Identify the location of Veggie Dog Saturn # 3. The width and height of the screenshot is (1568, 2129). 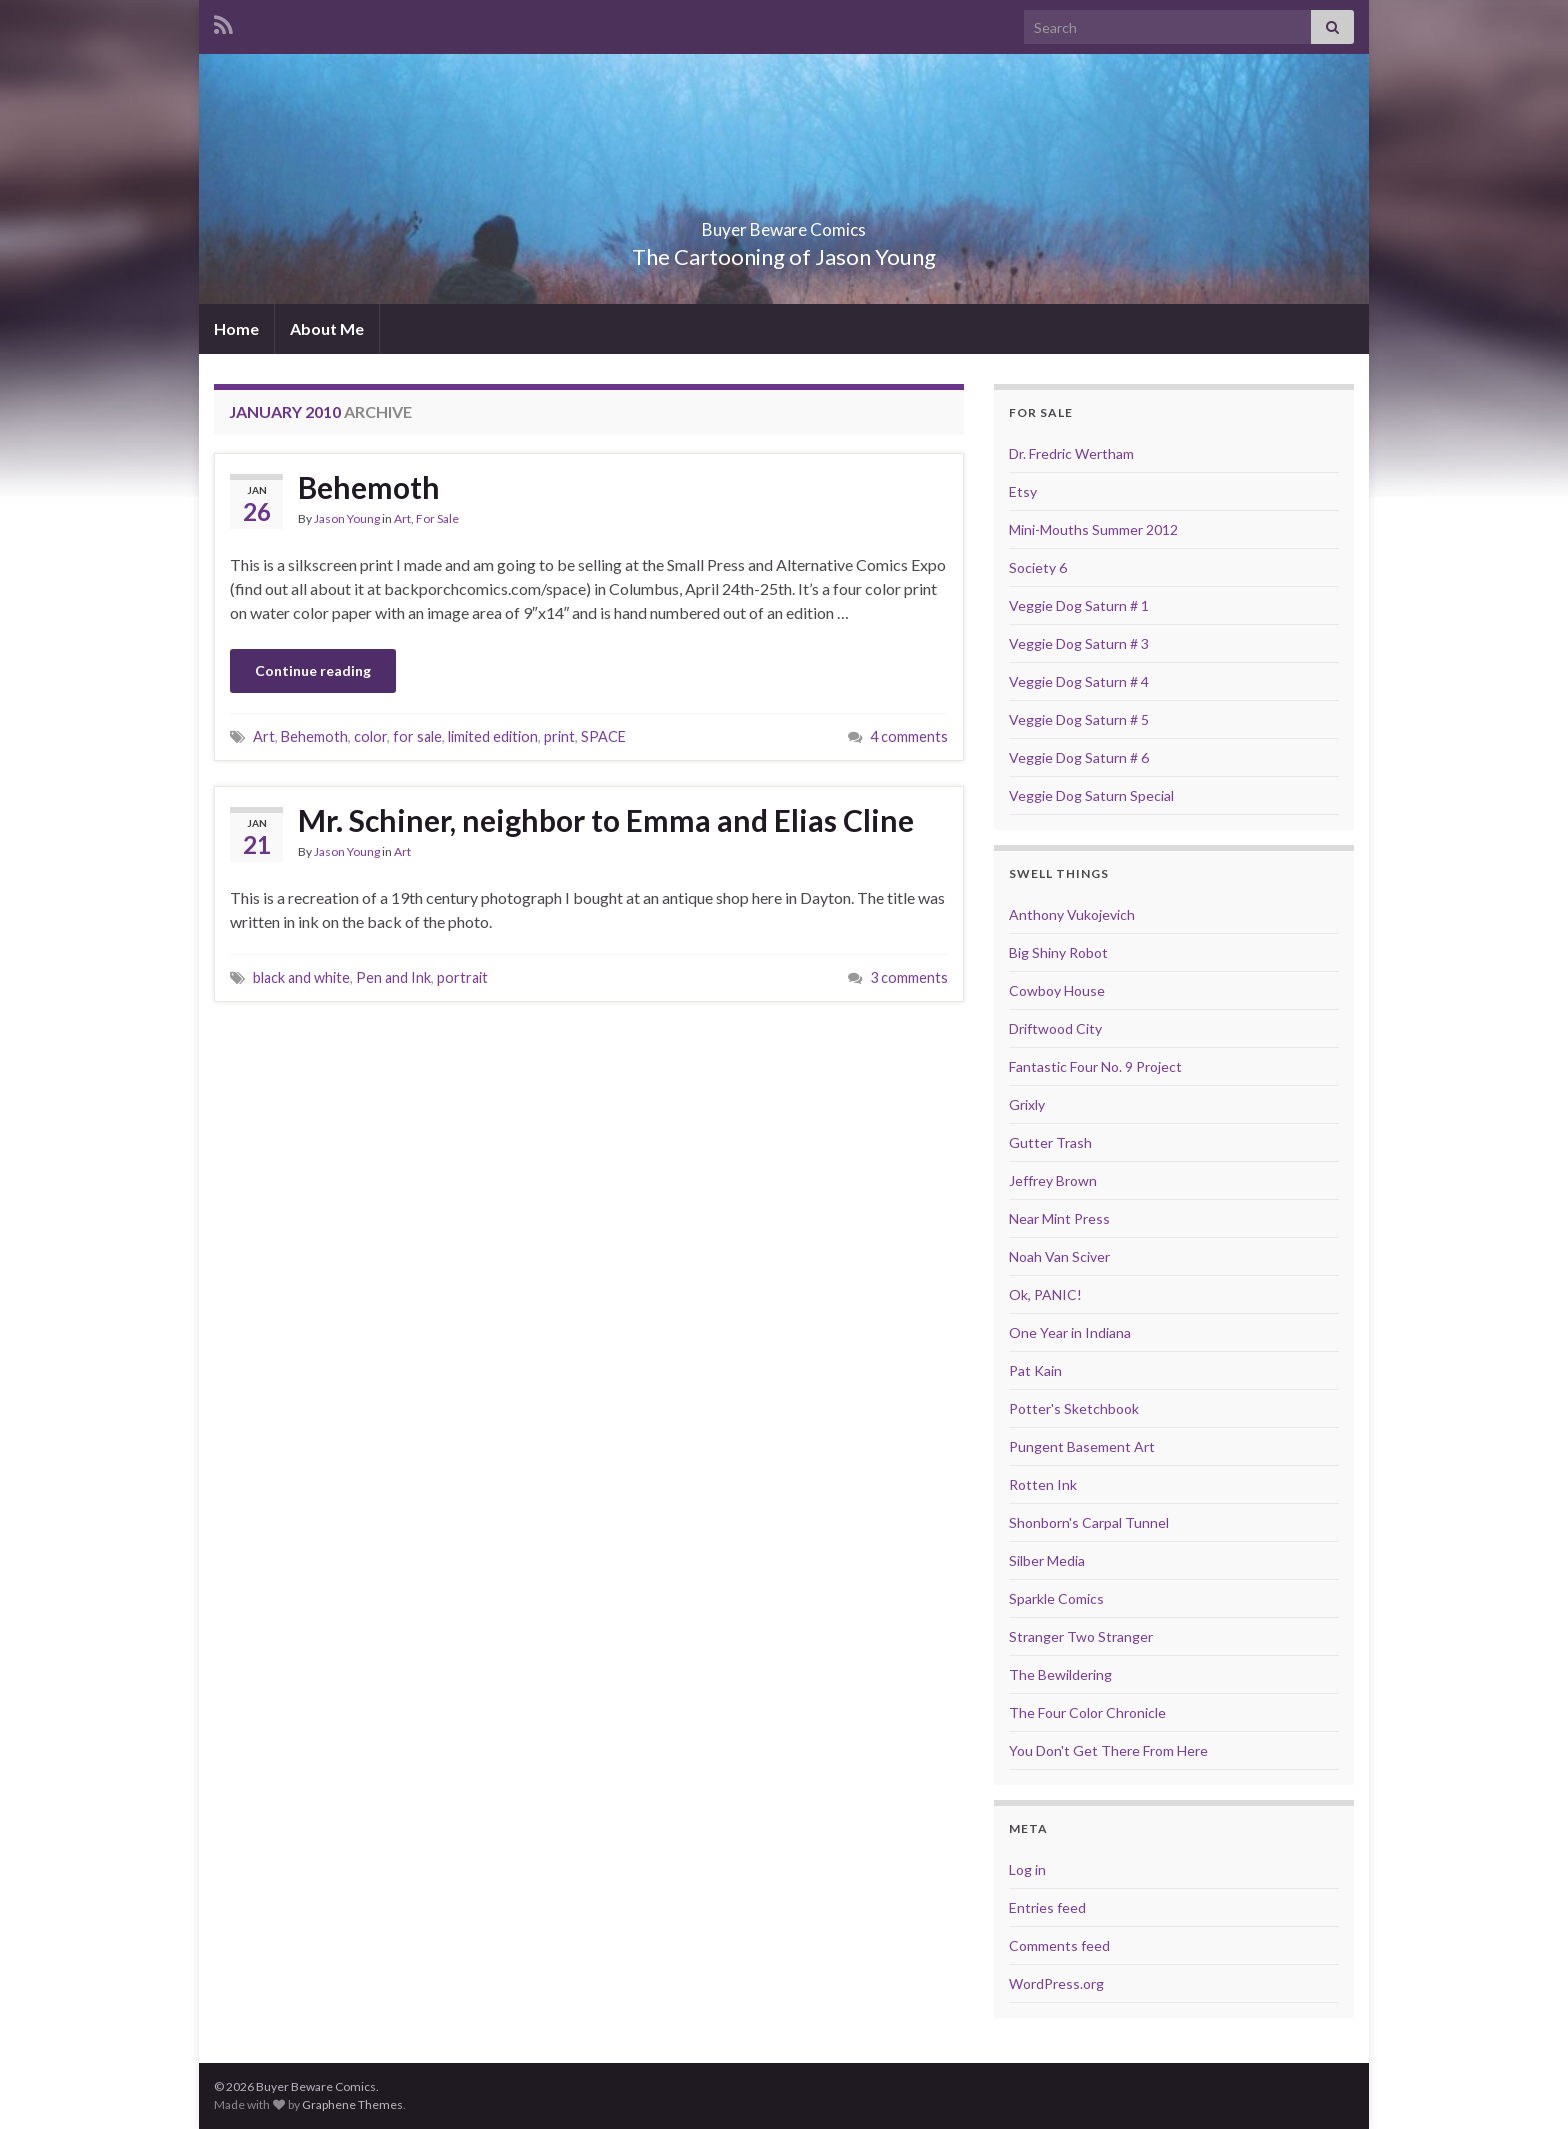
(1079, 643).